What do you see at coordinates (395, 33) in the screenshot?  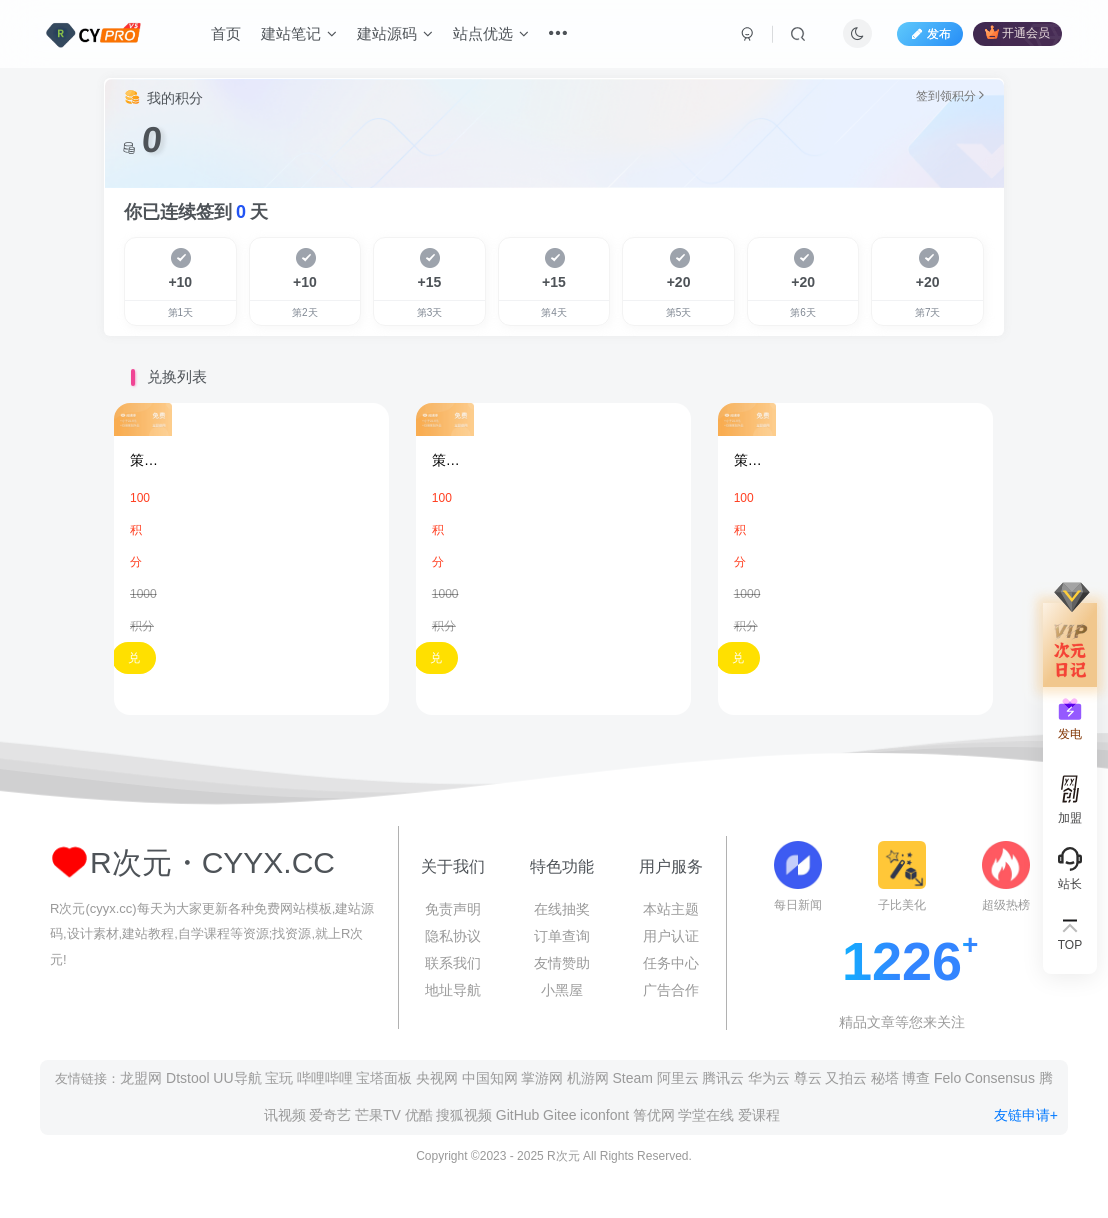 I see `建站源码` at bounding box center [395, 33].